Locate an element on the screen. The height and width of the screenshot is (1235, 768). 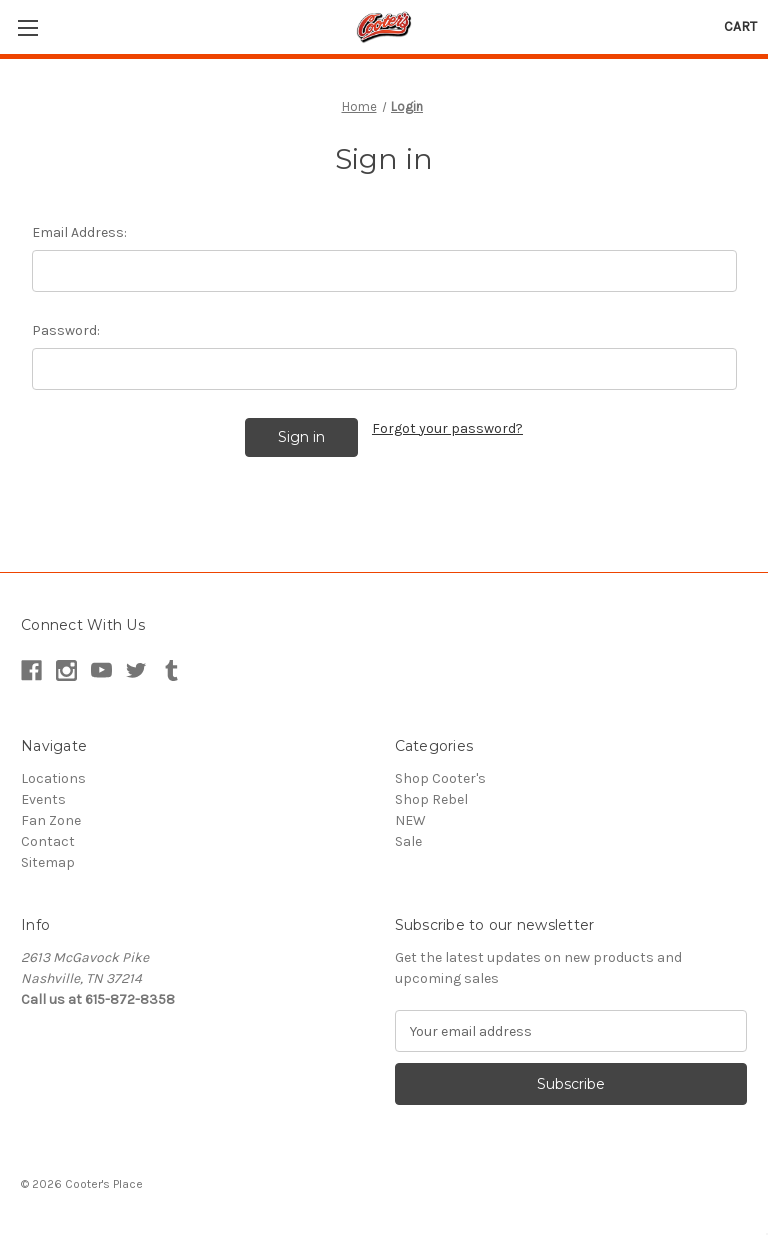
Password: is located at coordinates (66, 330).